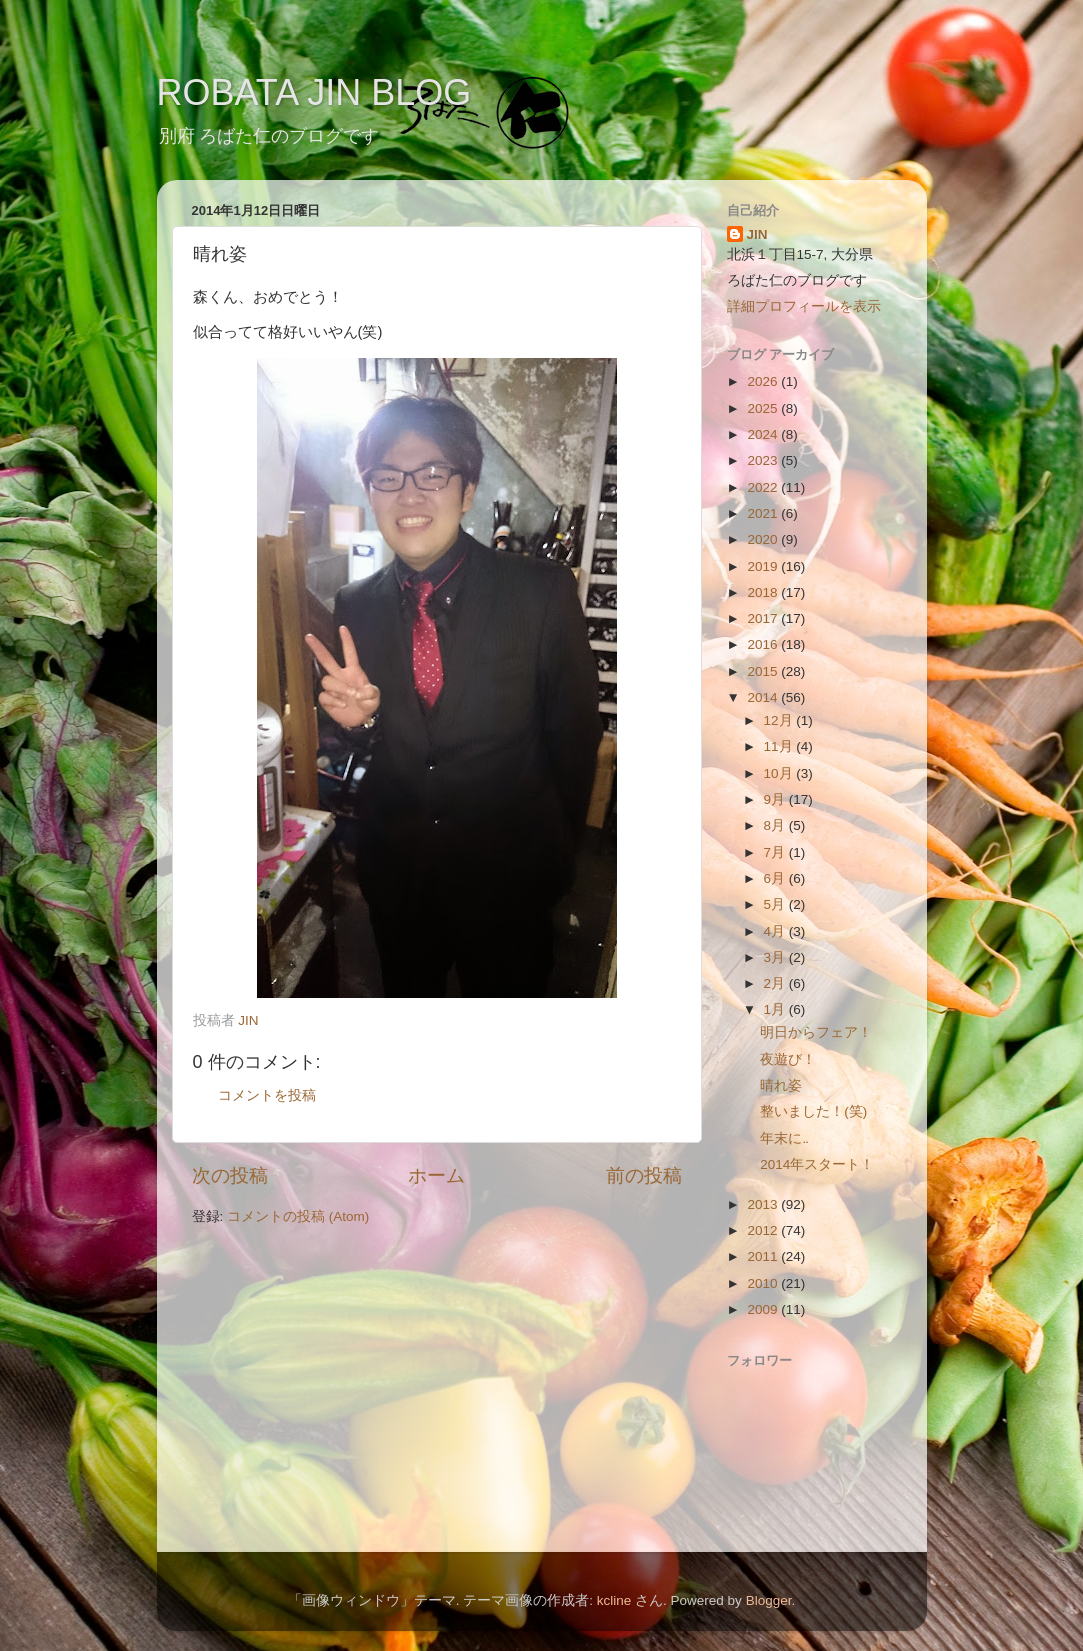 Image resolution: width=1083 pixels, height=1651 pixels. Describe the element at coordinates (764, 460) in the screenshot. I see `2023` at that location.